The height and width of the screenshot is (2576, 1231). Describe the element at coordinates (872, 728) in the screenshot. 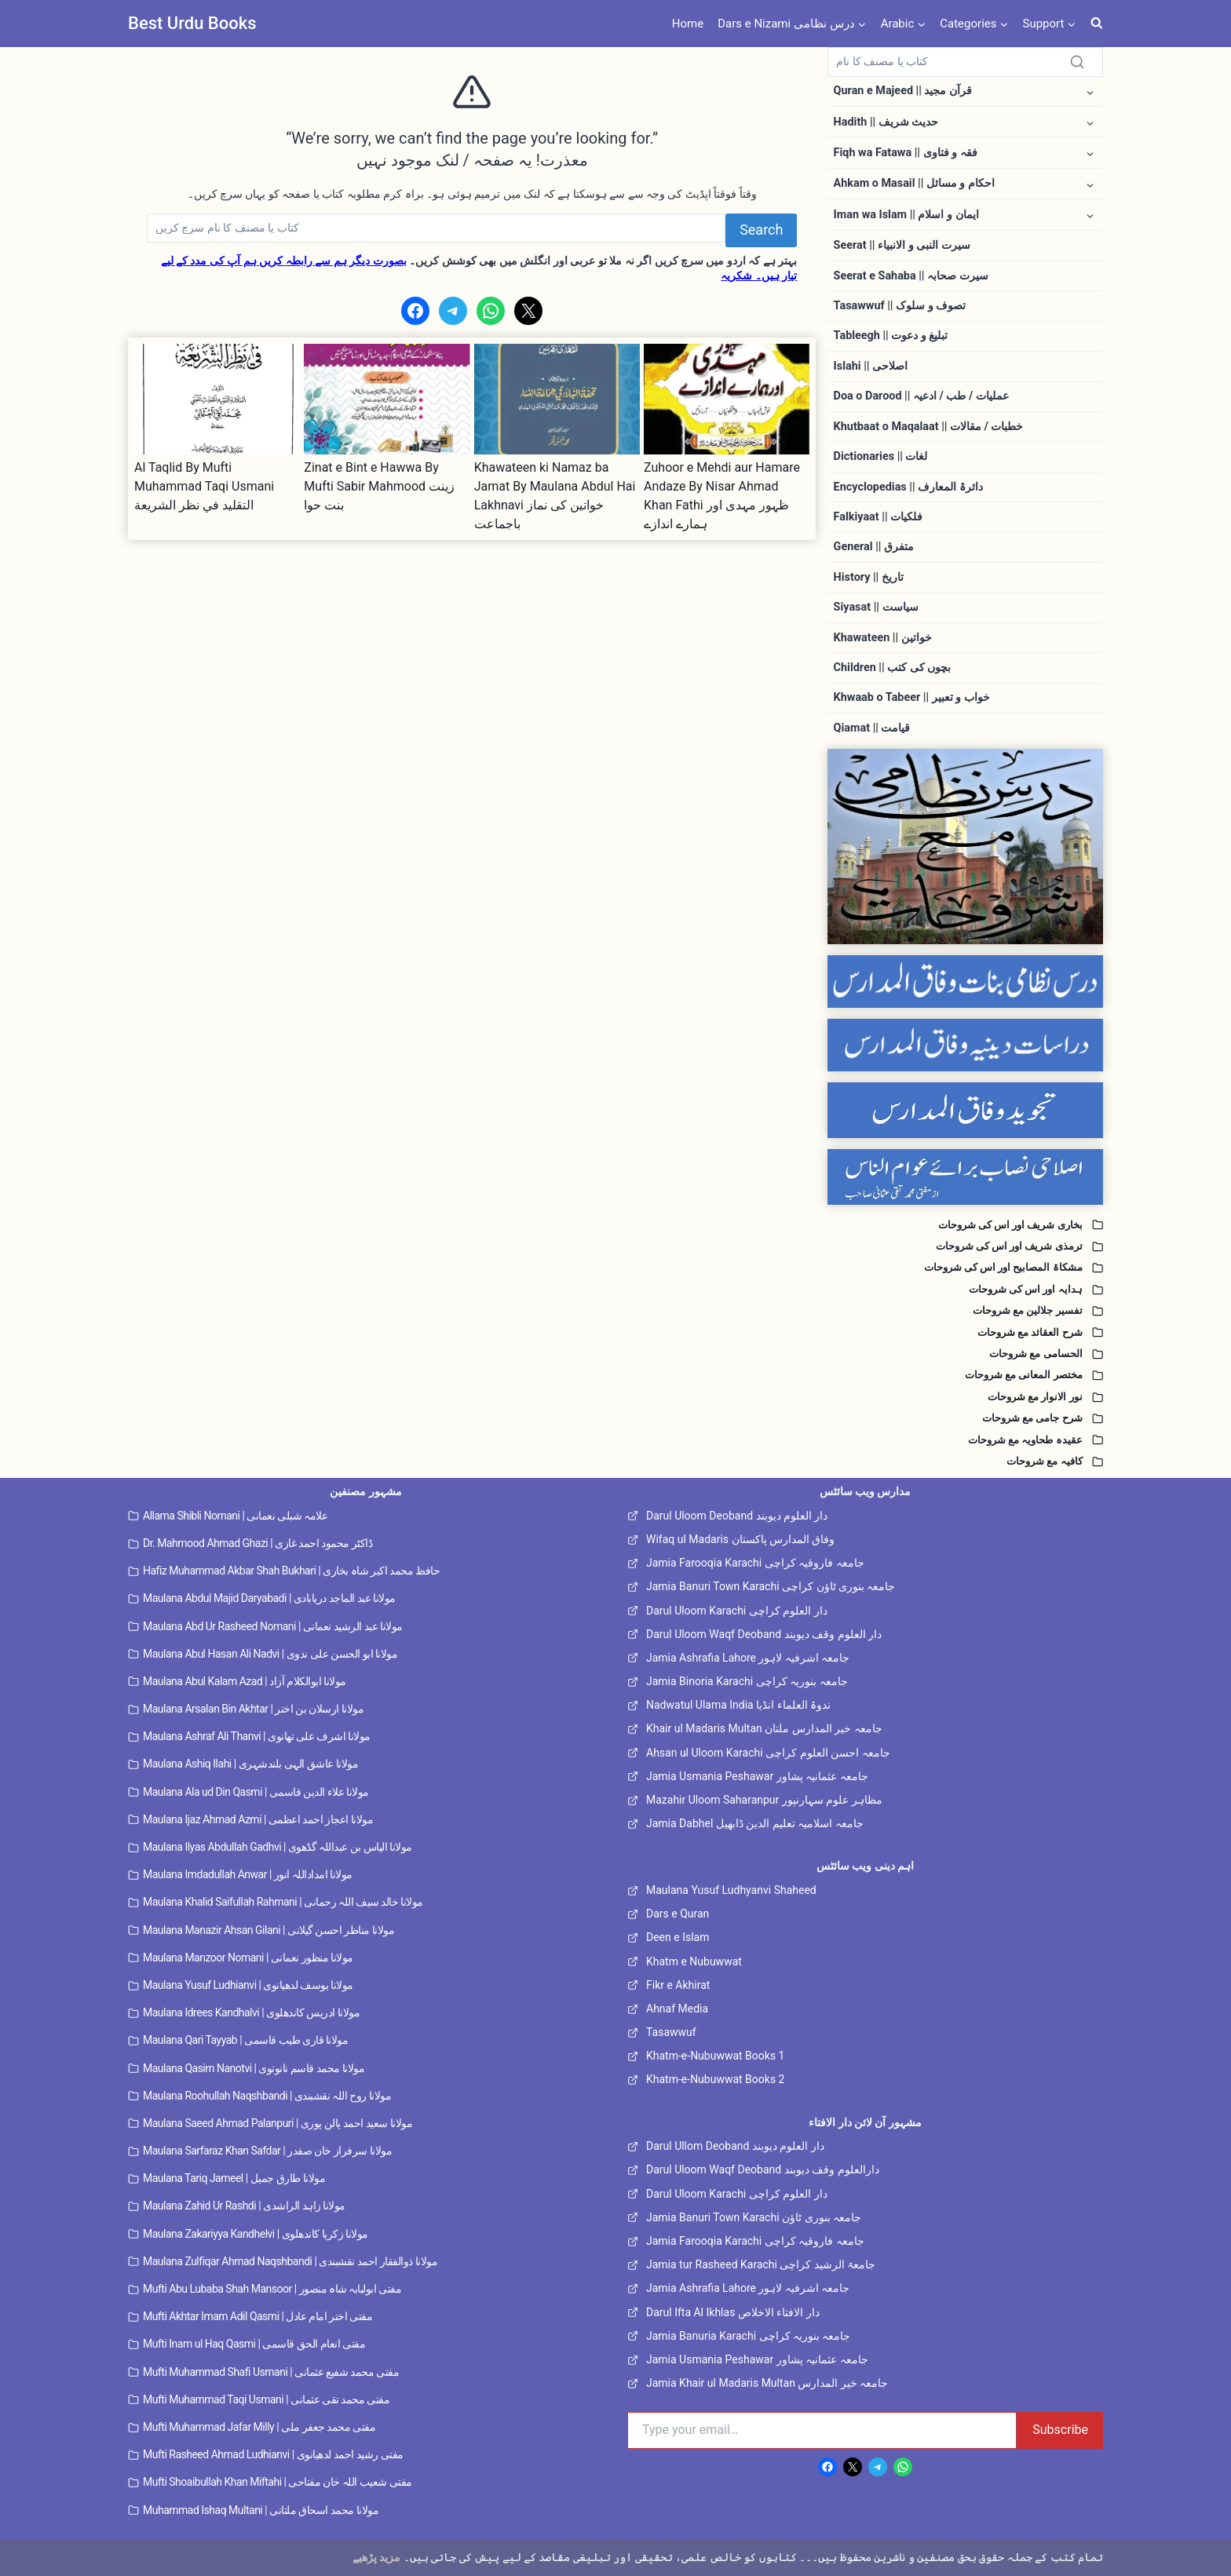

I see `Qiamat || قیامت` at that location.